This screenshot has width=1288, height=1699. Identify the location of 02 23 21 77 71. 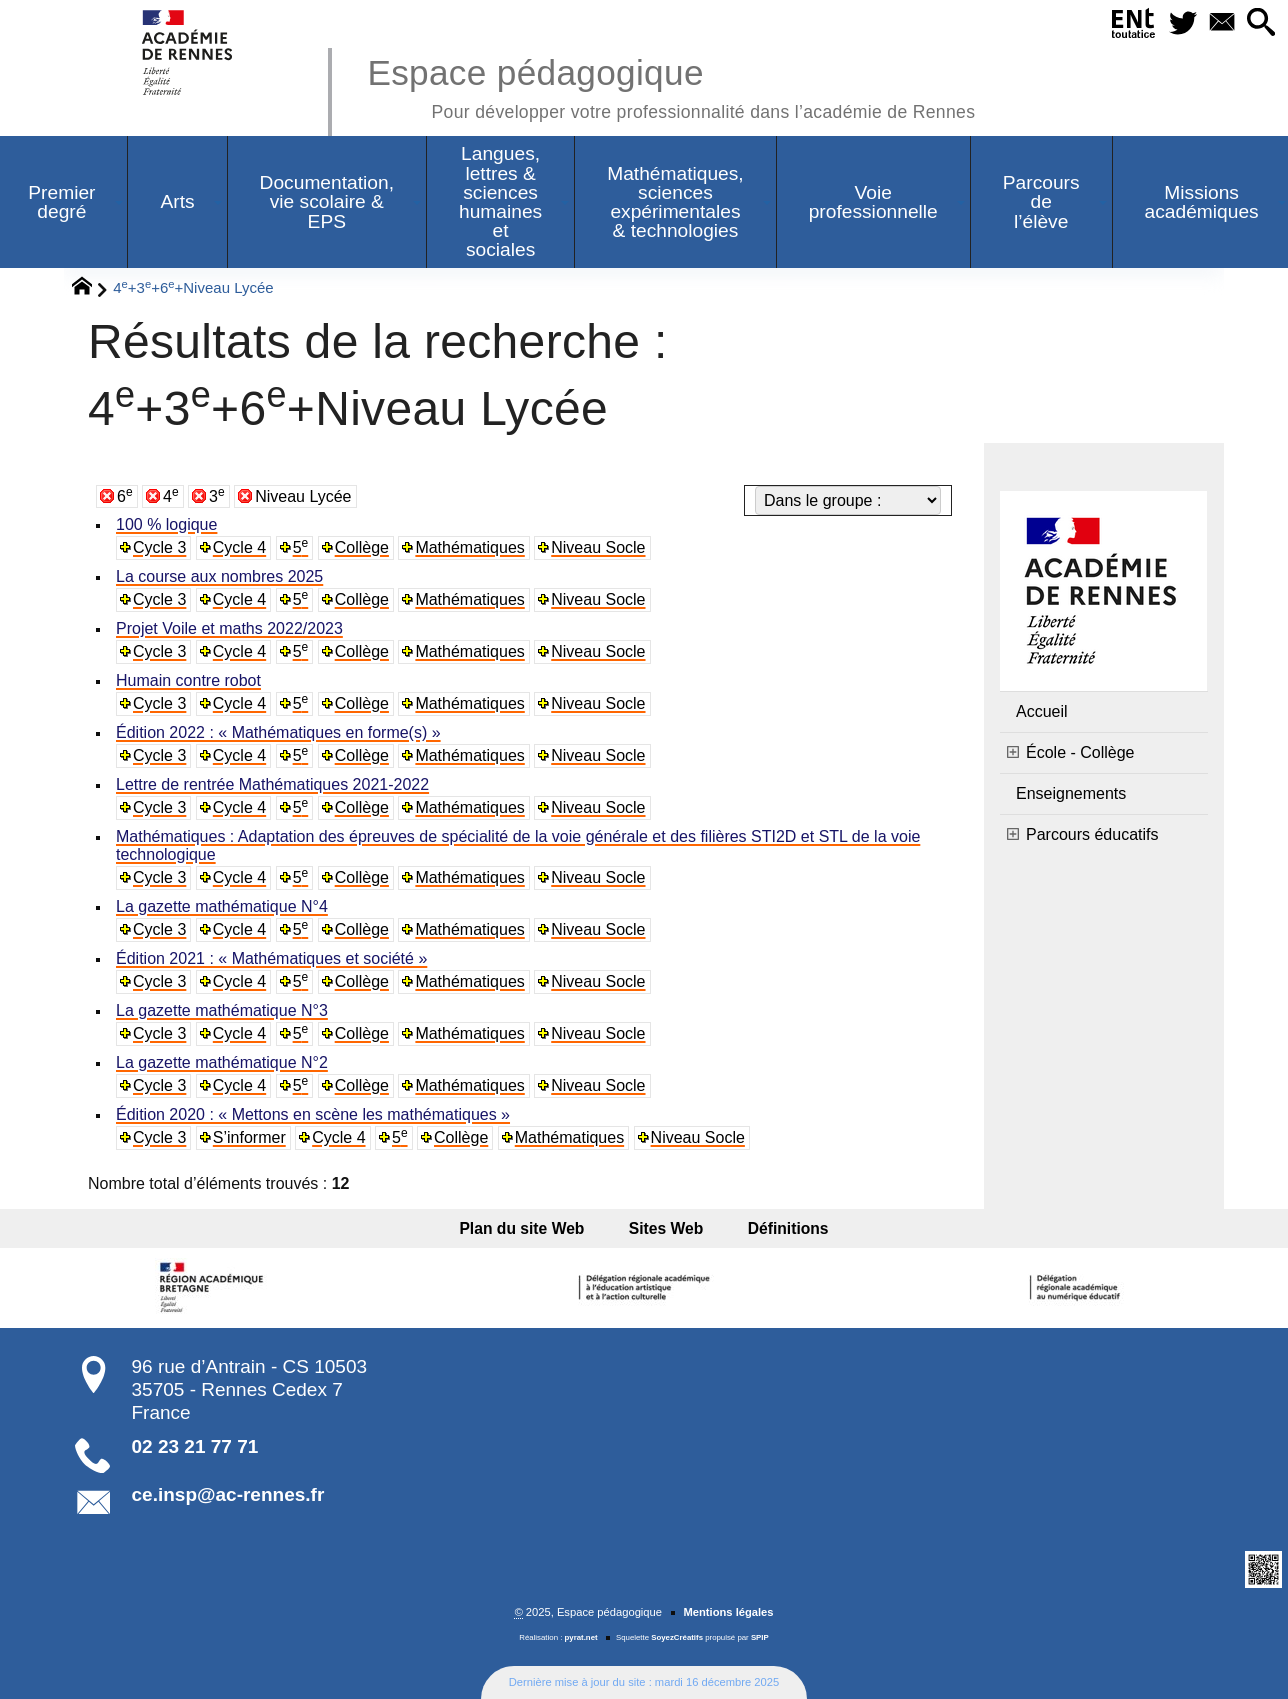
(195, 1446).